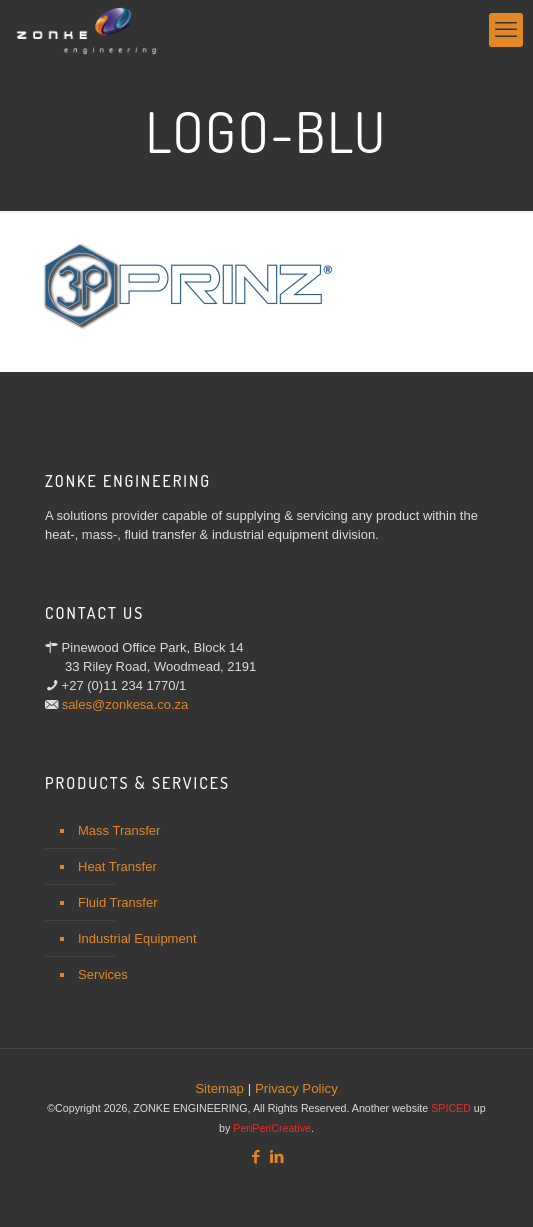  What do you see at coordinates (119, 830) in the screenshot?
I see `Mass Transfer` at bounding box center [119, 830].